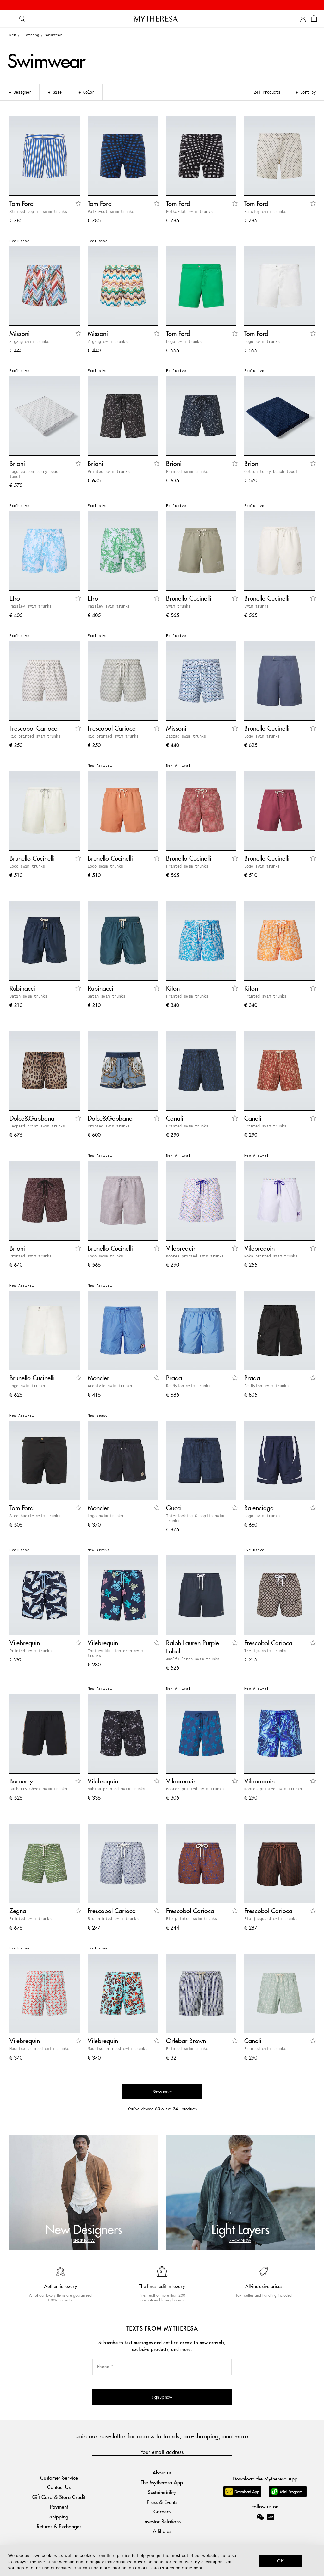 This screenshot has width=324, height=2576. I want to click on Interlocking G poplin swim trunks, so click(195, 1518).